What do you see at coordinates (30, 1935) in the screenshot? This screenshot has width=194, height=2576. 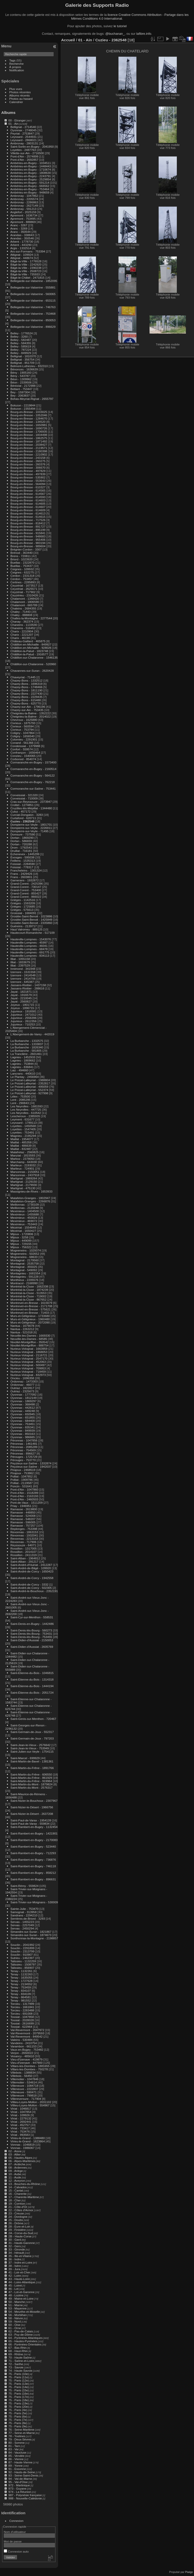 I see `Simandre-sur-Suran - 1874673` at bounding box center [30, 1935].